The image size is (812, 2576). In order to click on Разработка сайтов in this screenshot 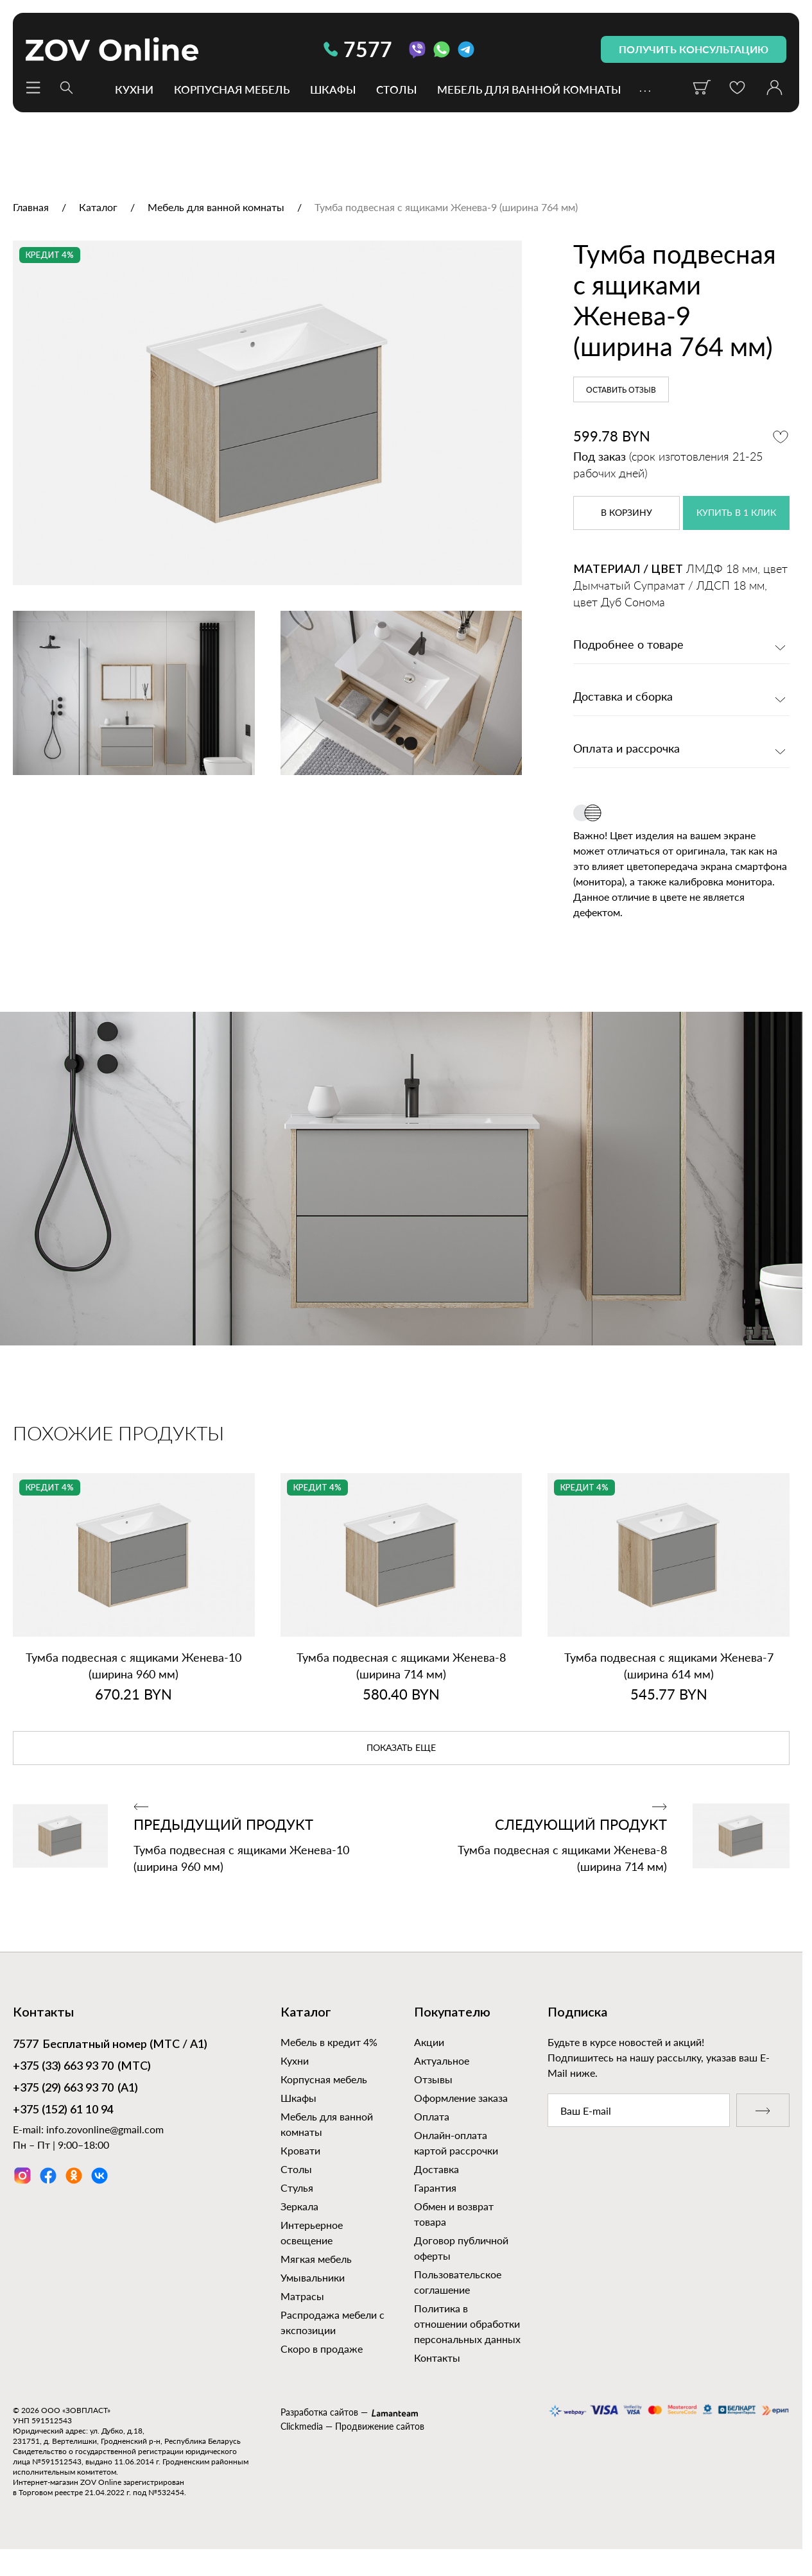, I will do `click(319, 2412)`.